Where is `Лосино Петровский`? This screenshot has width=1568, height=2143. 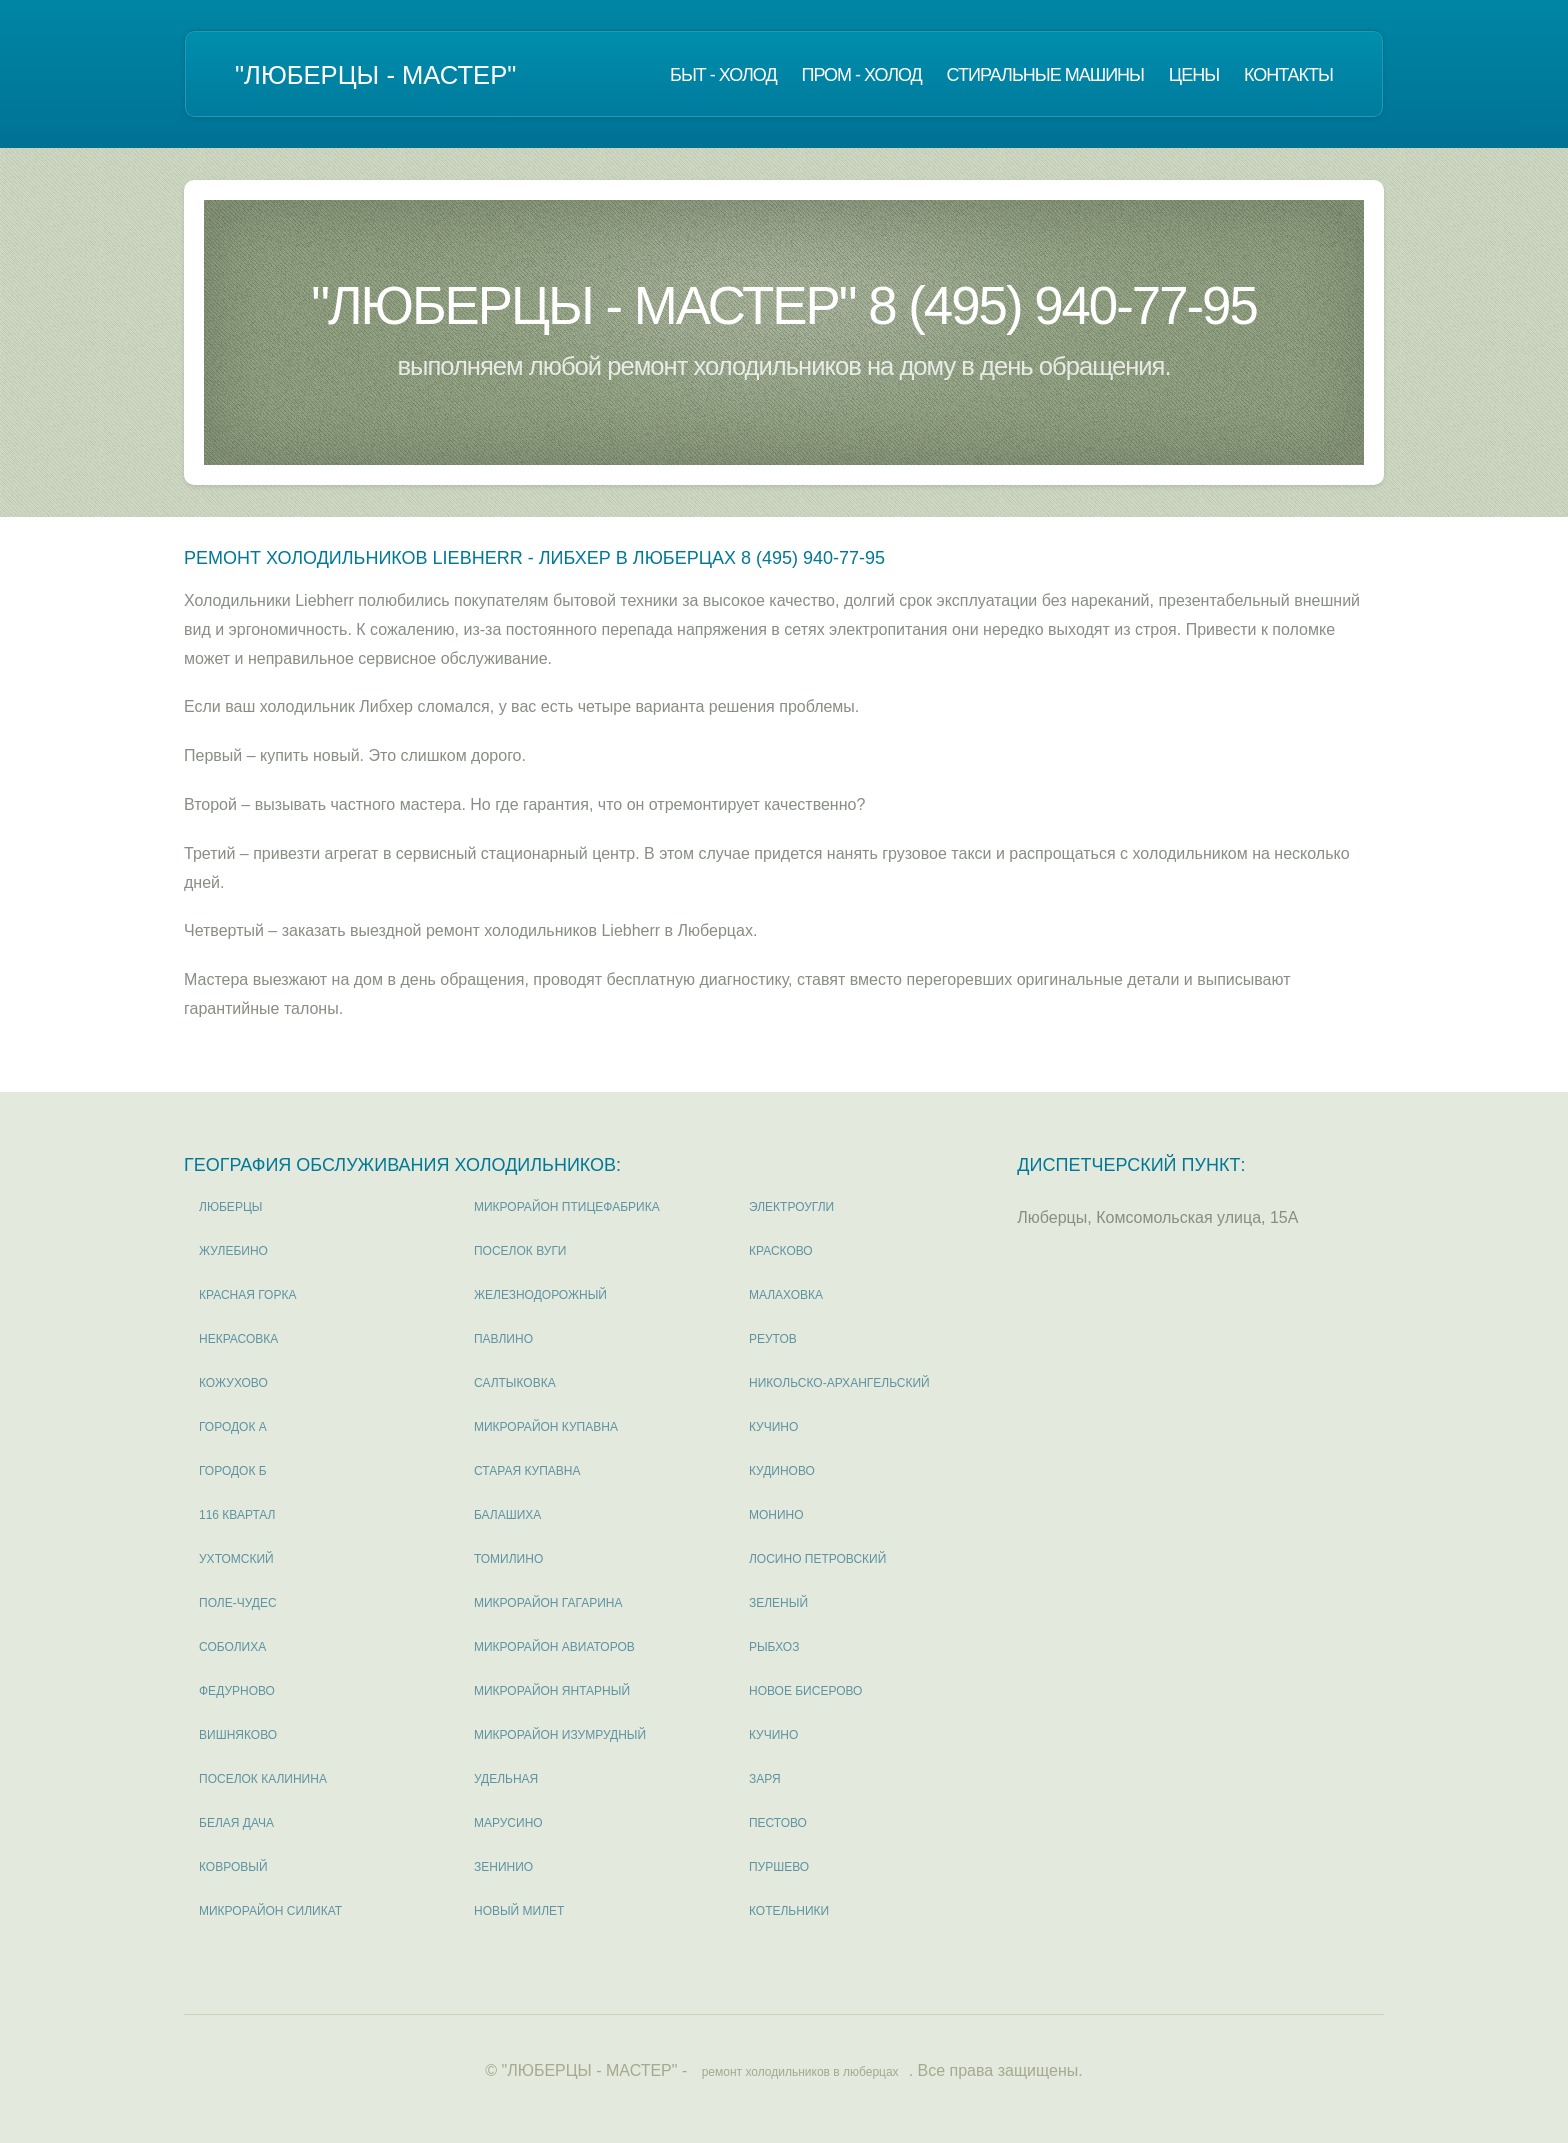 Лосино Петровский is located at coordinates (817, 1559).